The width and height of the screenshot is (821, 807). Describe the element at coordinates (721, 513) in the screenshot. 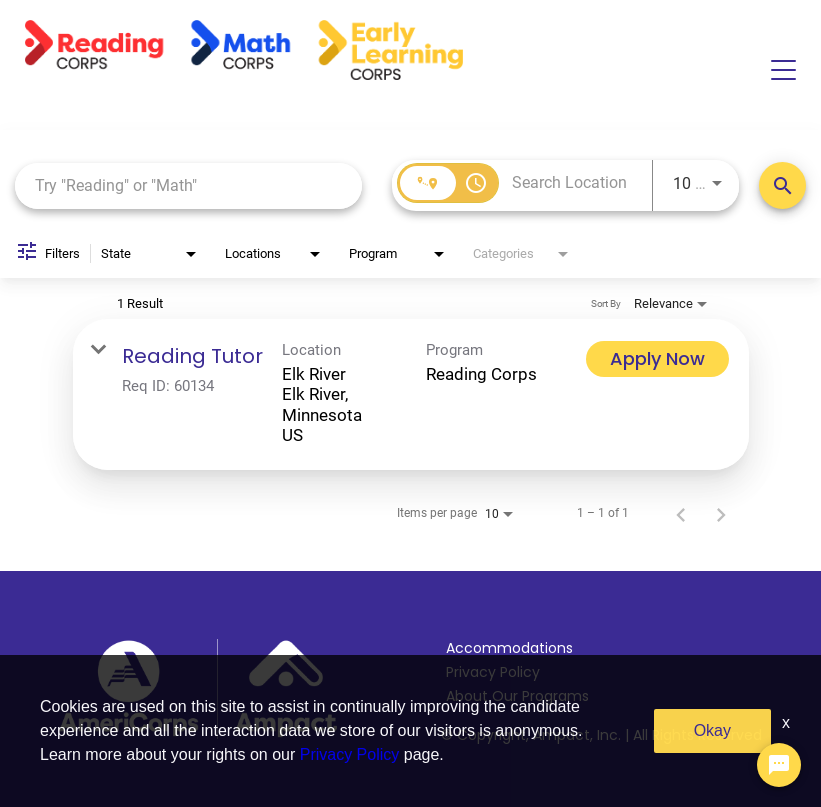

I see `[Next Page of Job Search Results]` at that location.